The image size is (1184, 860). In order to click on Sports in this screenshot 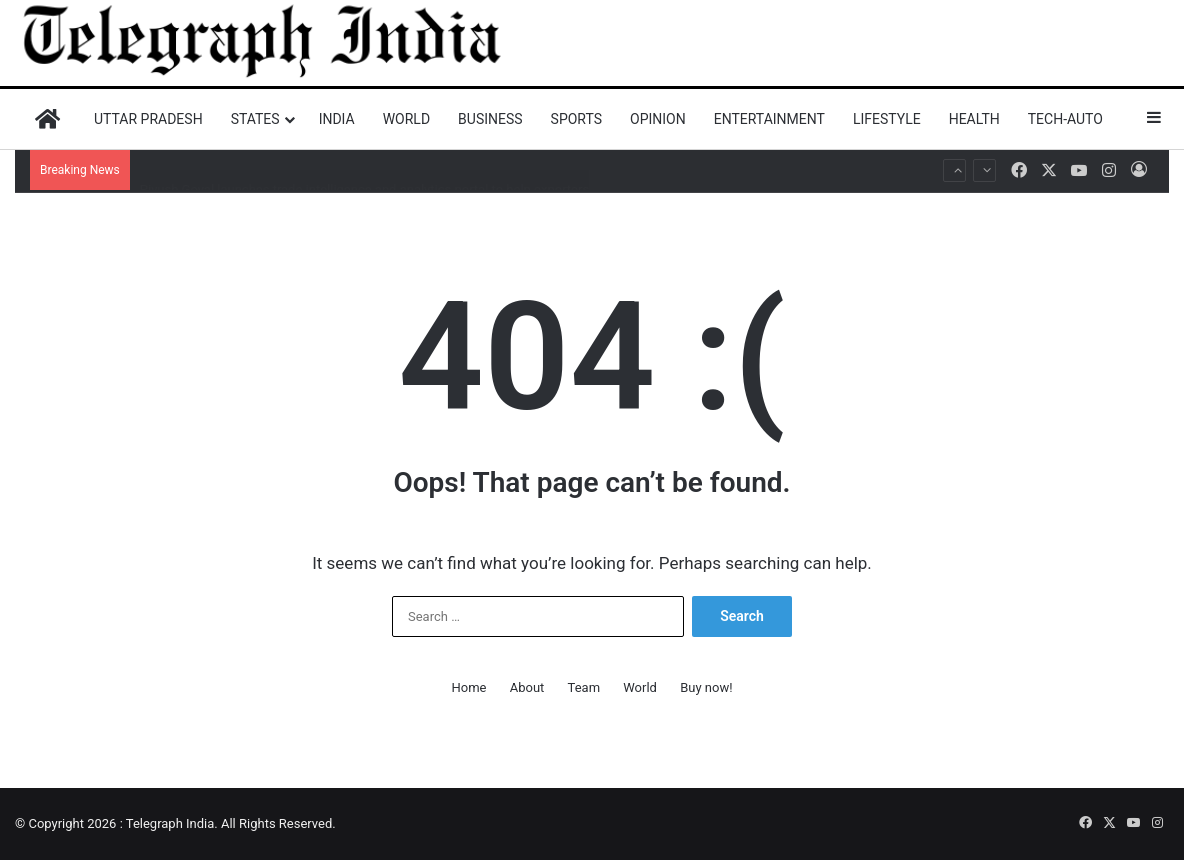, I will do `click(576, 119)`.